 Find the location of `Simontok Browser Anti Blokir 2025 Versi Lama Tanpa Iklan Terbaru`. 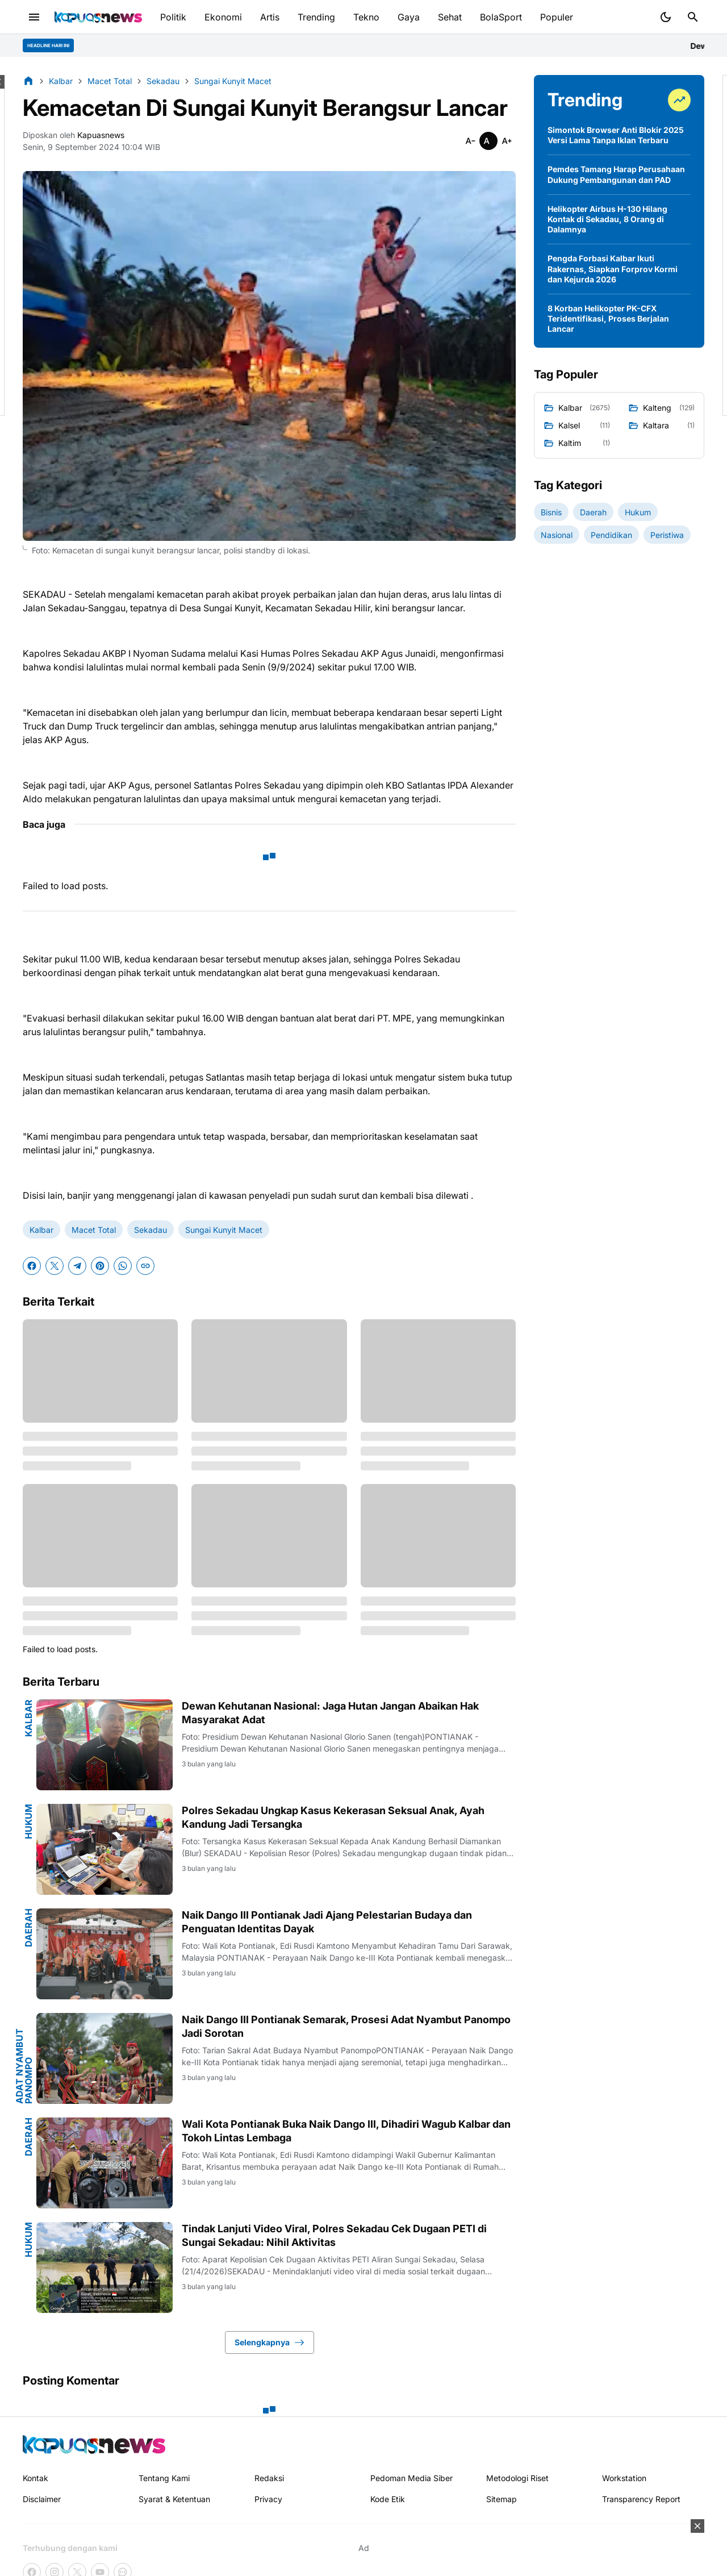

Simontok Browser Anti Blokir 2025 Versi Lama Tanpa Iklan Terbaru is located at coordinates (616, 135).